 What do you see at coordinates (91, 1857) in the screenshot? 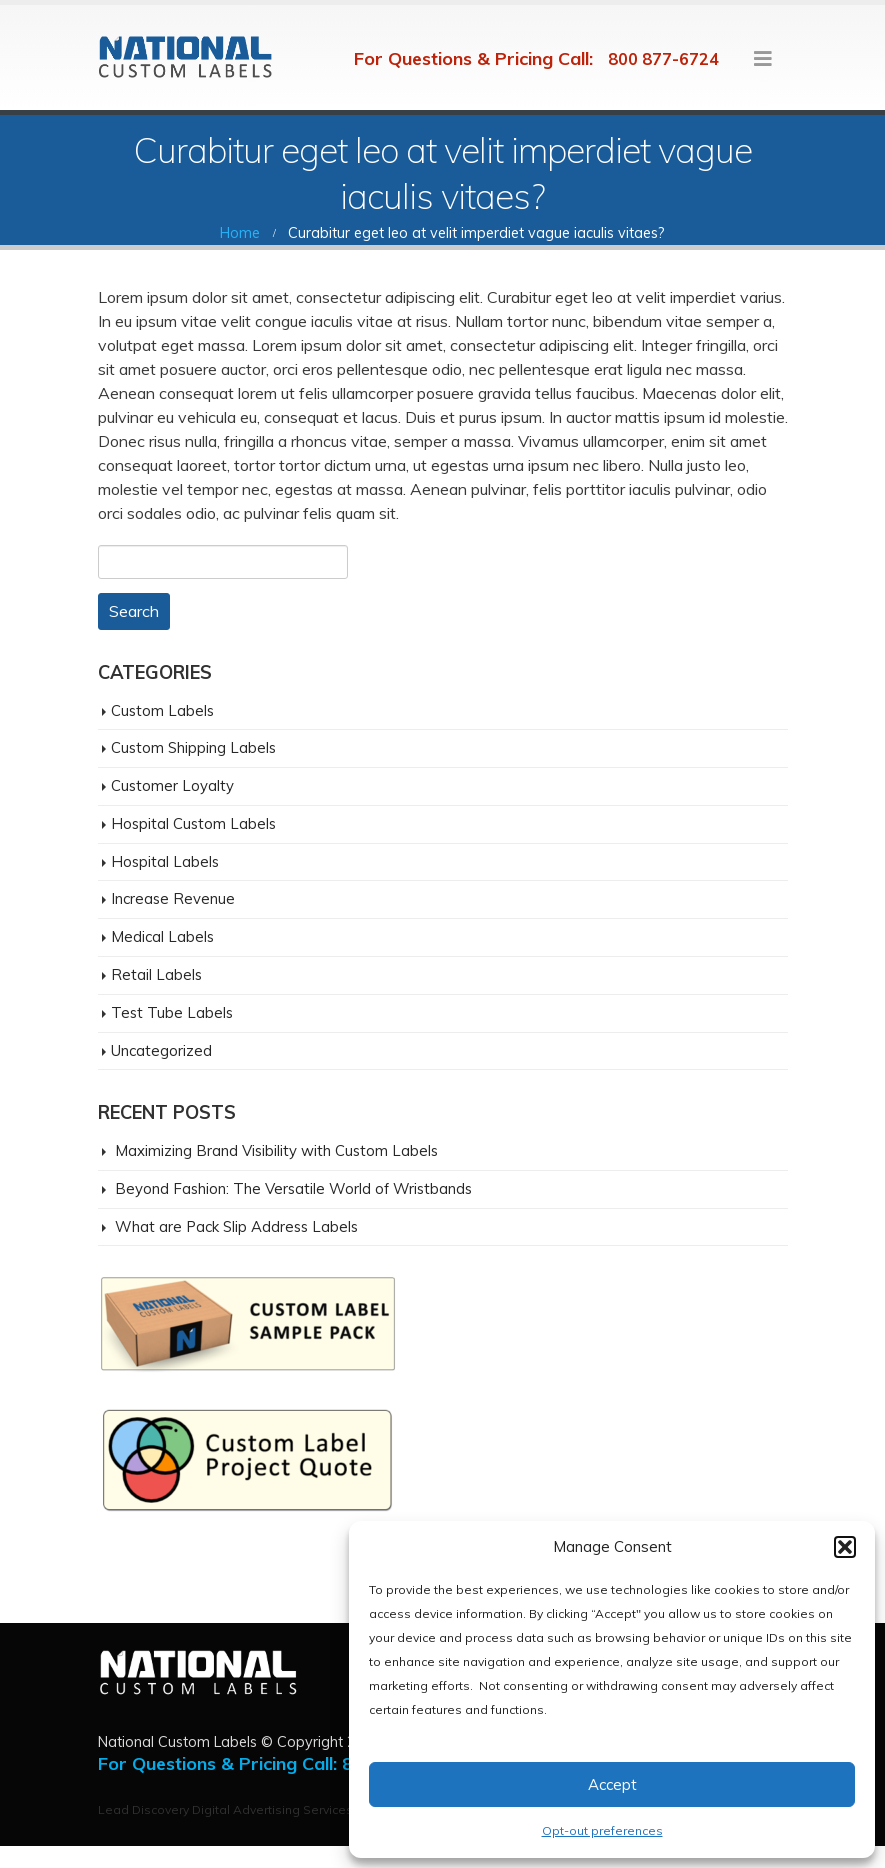
I see `San Diego Digital Agency` at bounding box center [91, 1857].